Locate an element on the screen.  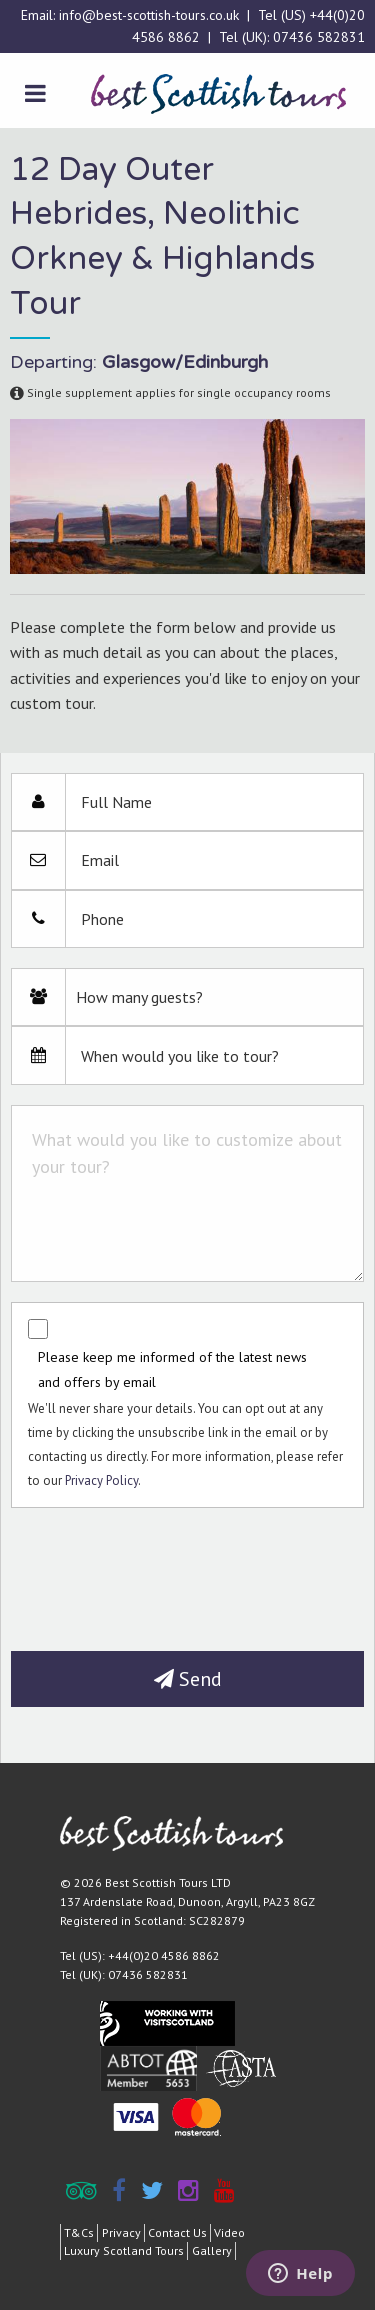
Privacy Policy is located at coordinates (101, 1480).